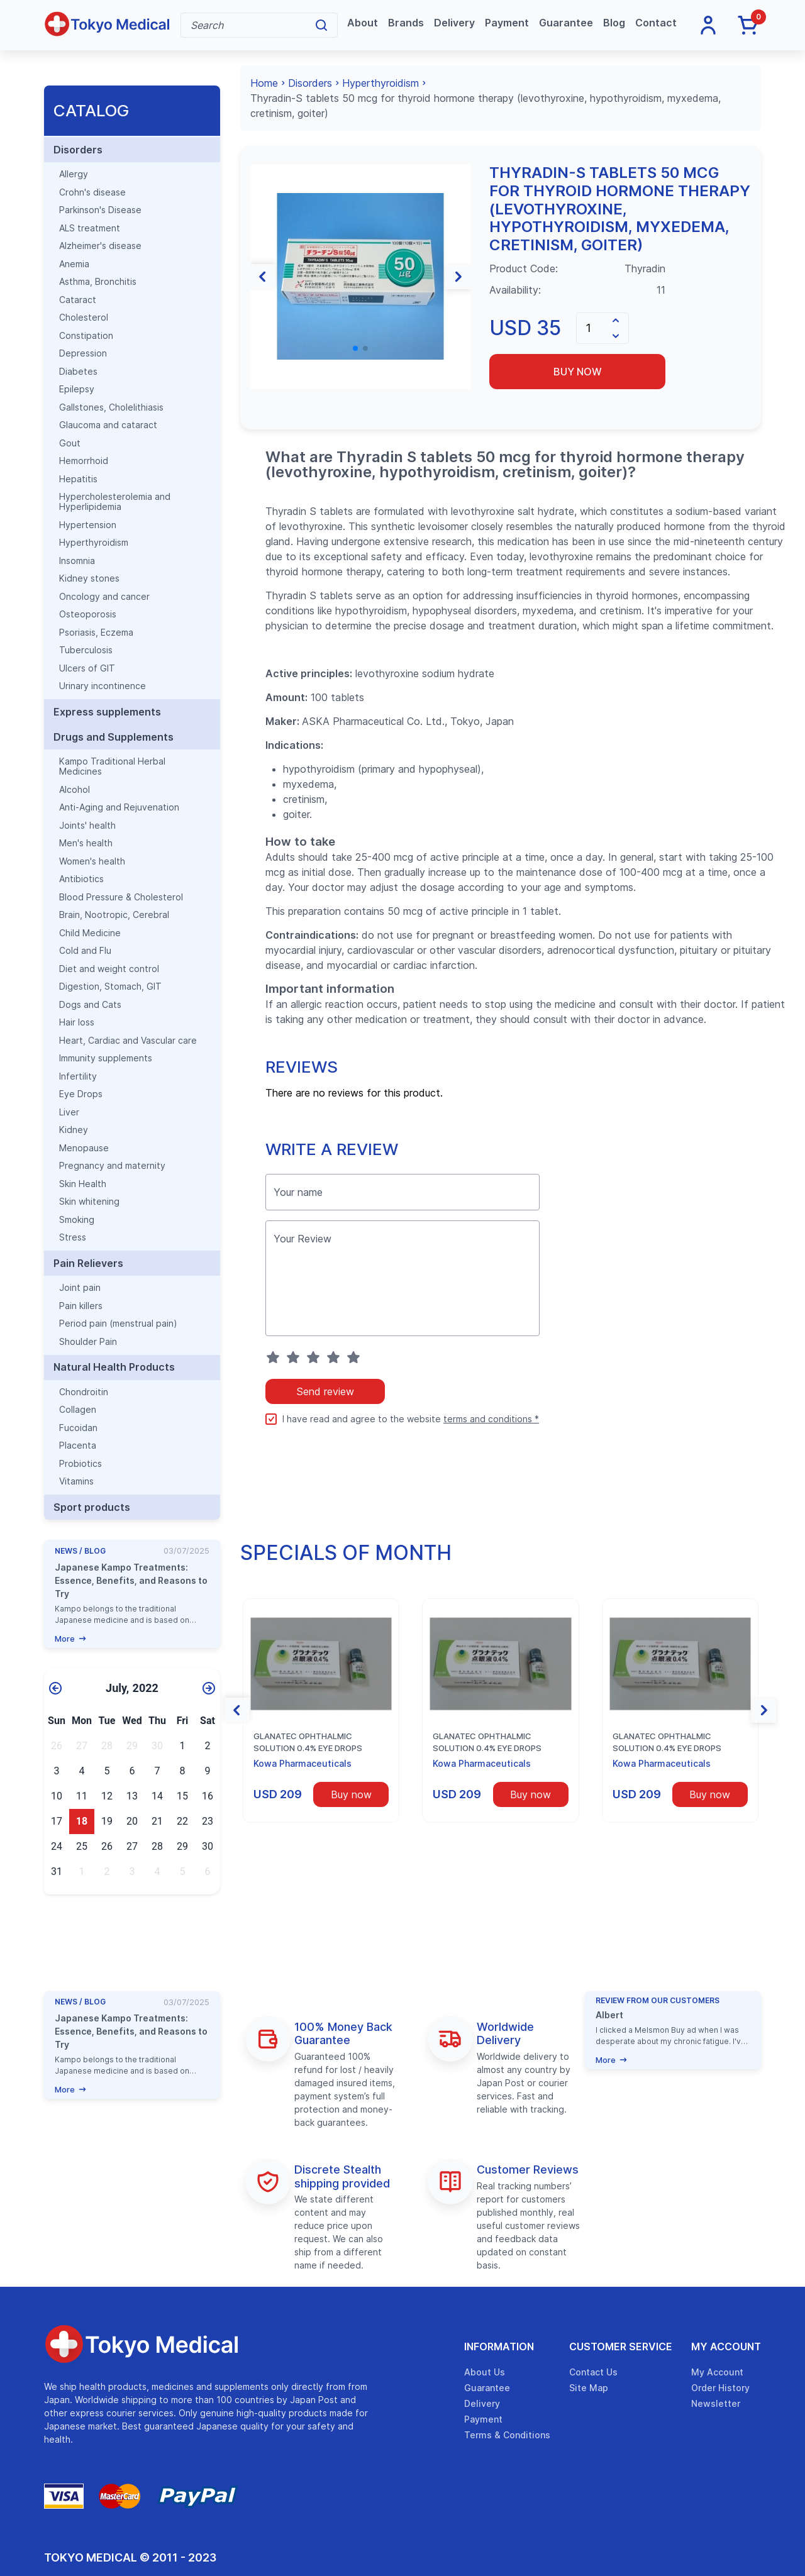  Describe the element at coordinates (107, 711) in the screenshot. I see `Express supplements` at that location.